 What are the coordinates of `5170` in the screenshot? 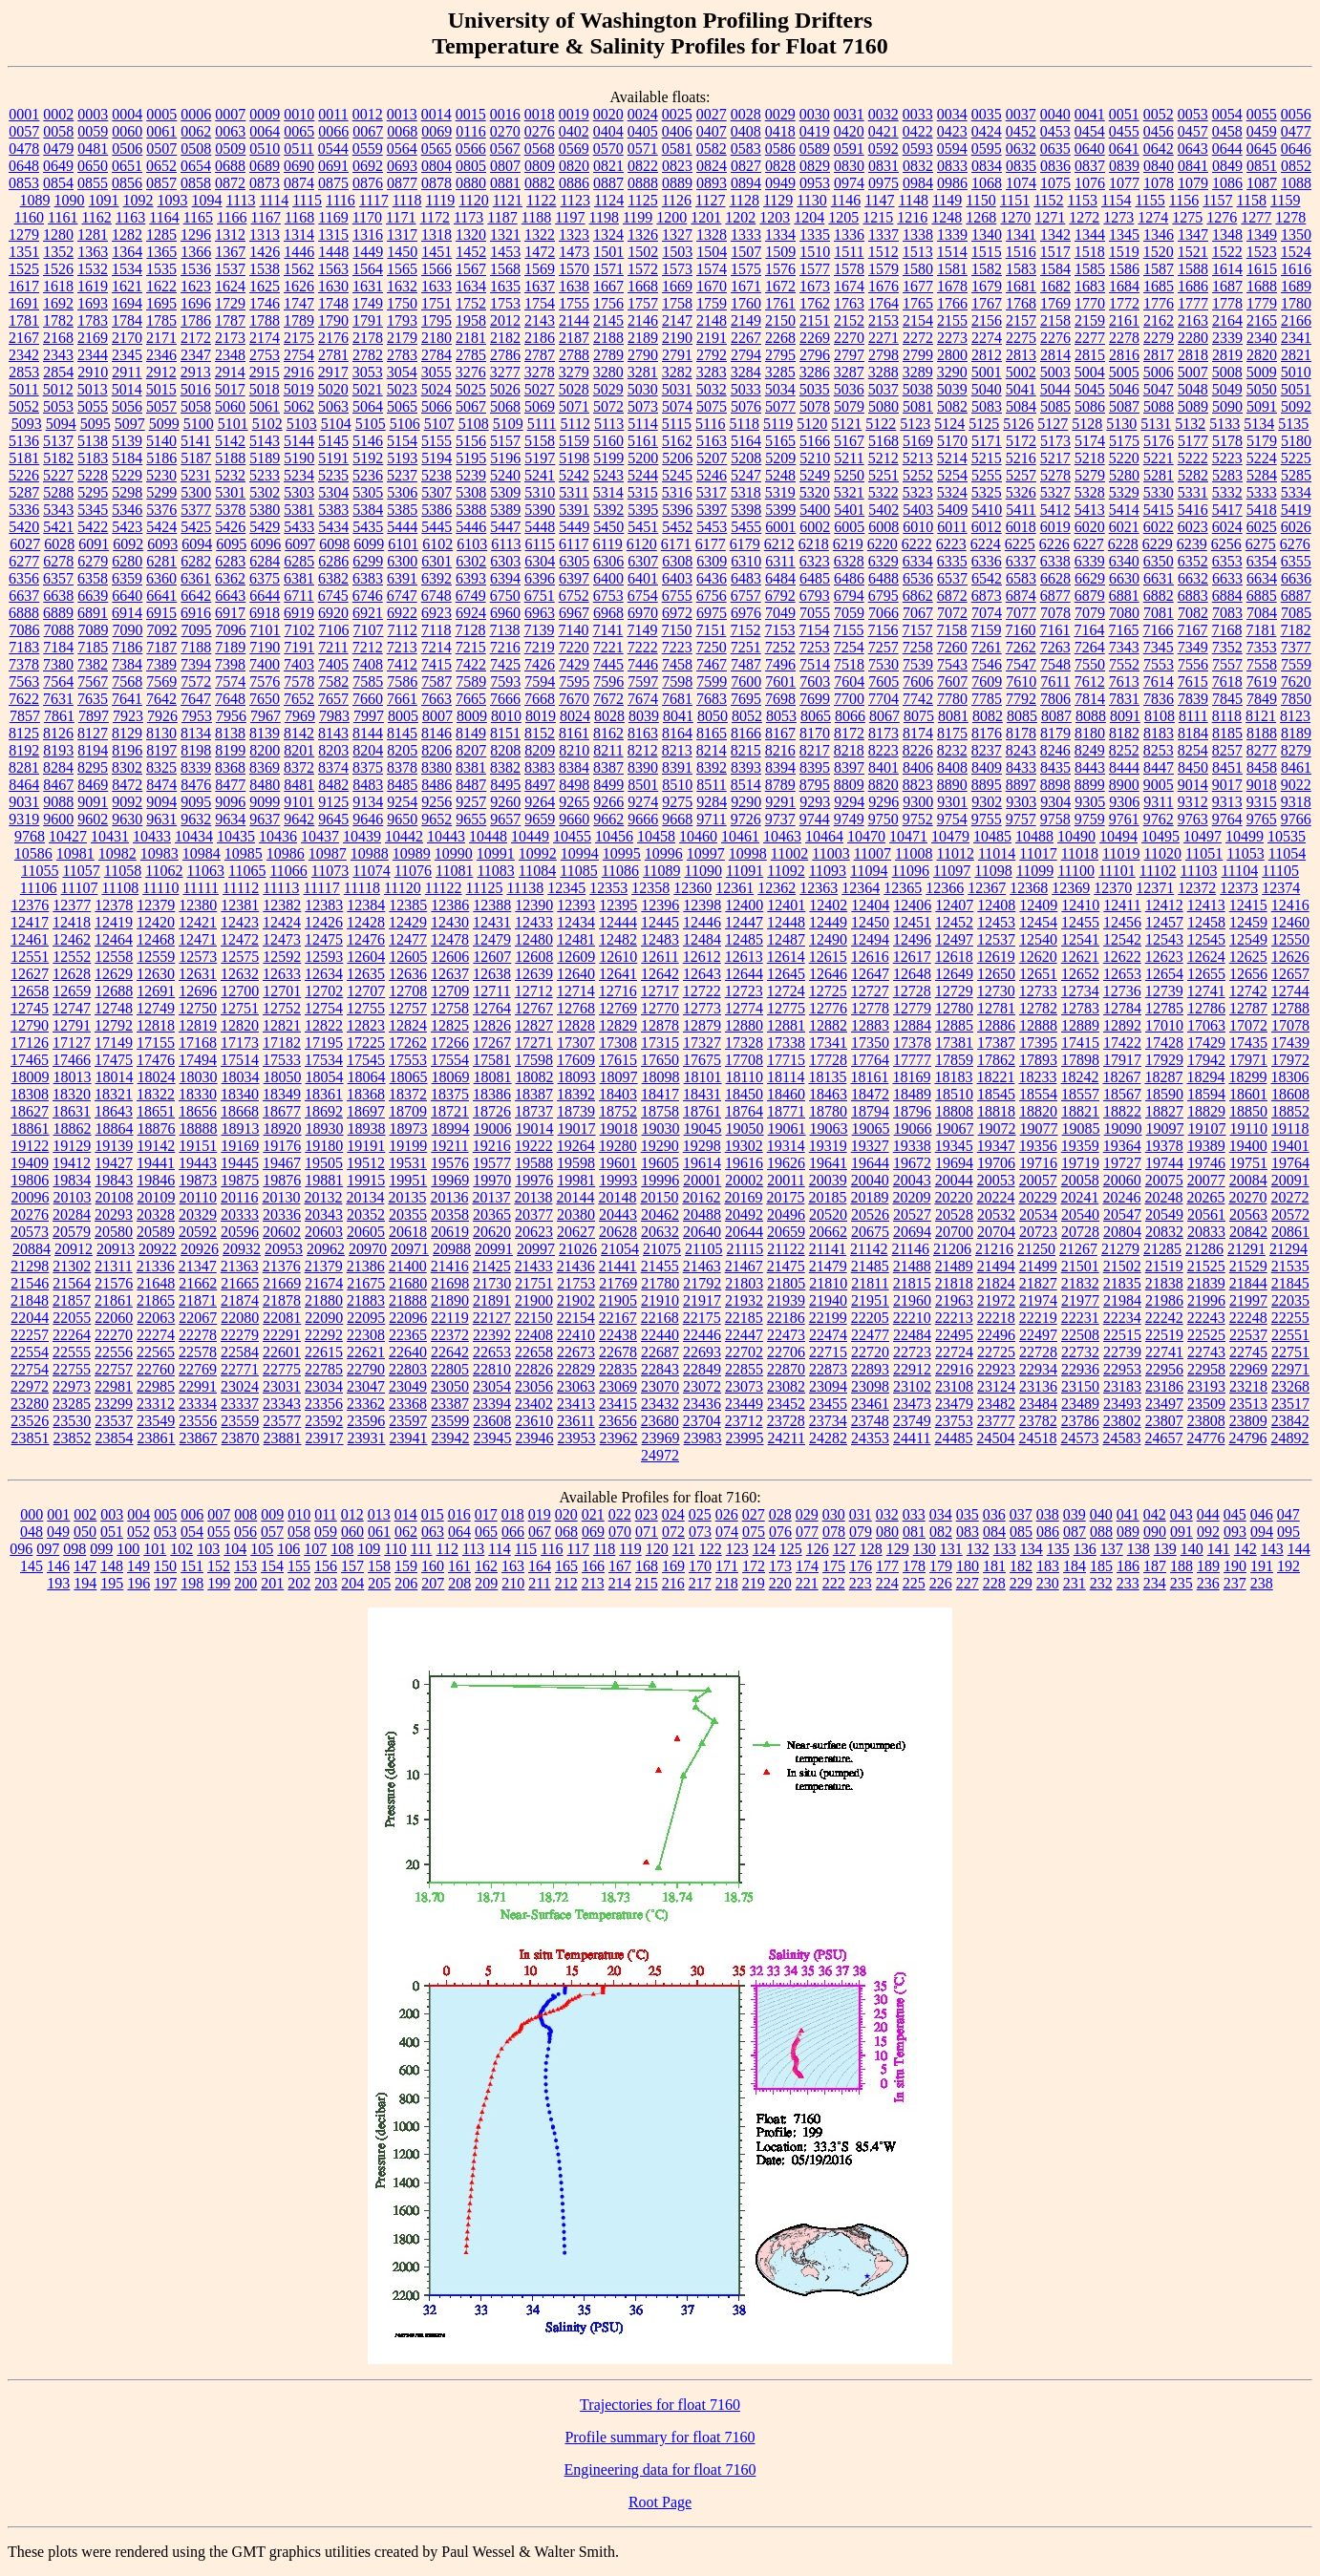 It's located at (952, 441).